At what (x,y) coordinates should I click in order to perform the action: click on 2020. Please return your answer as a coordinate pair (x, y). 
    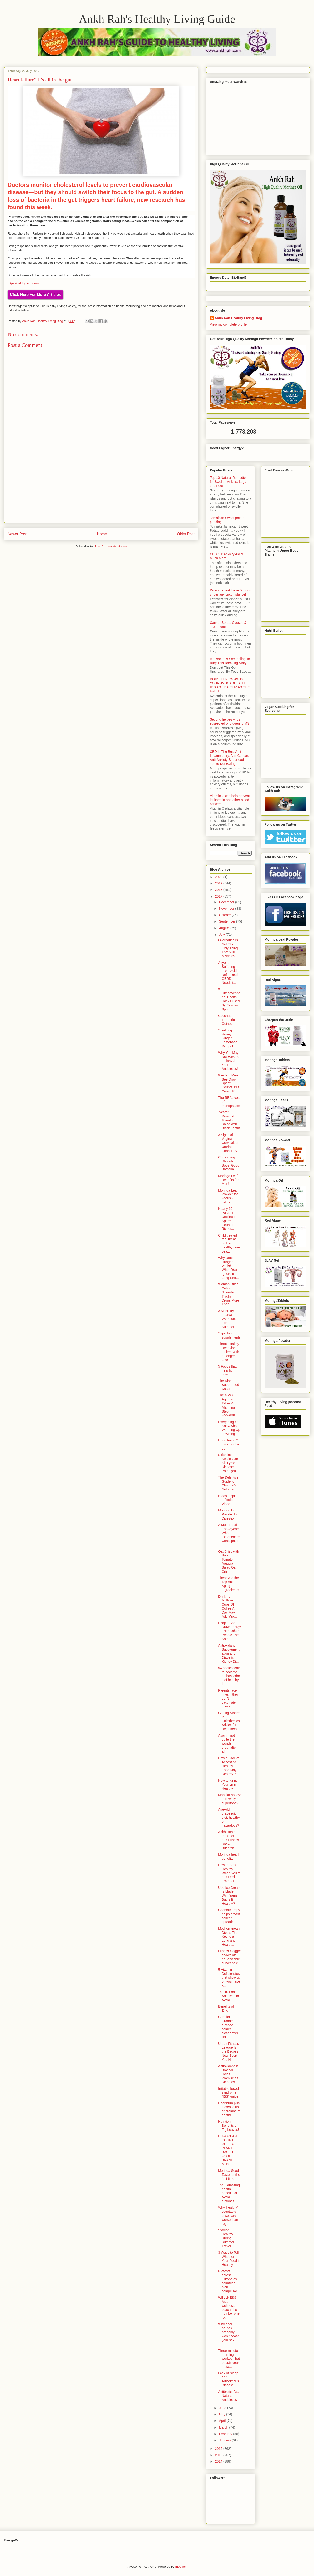
    Looking at the image, I should click on (219, 877).